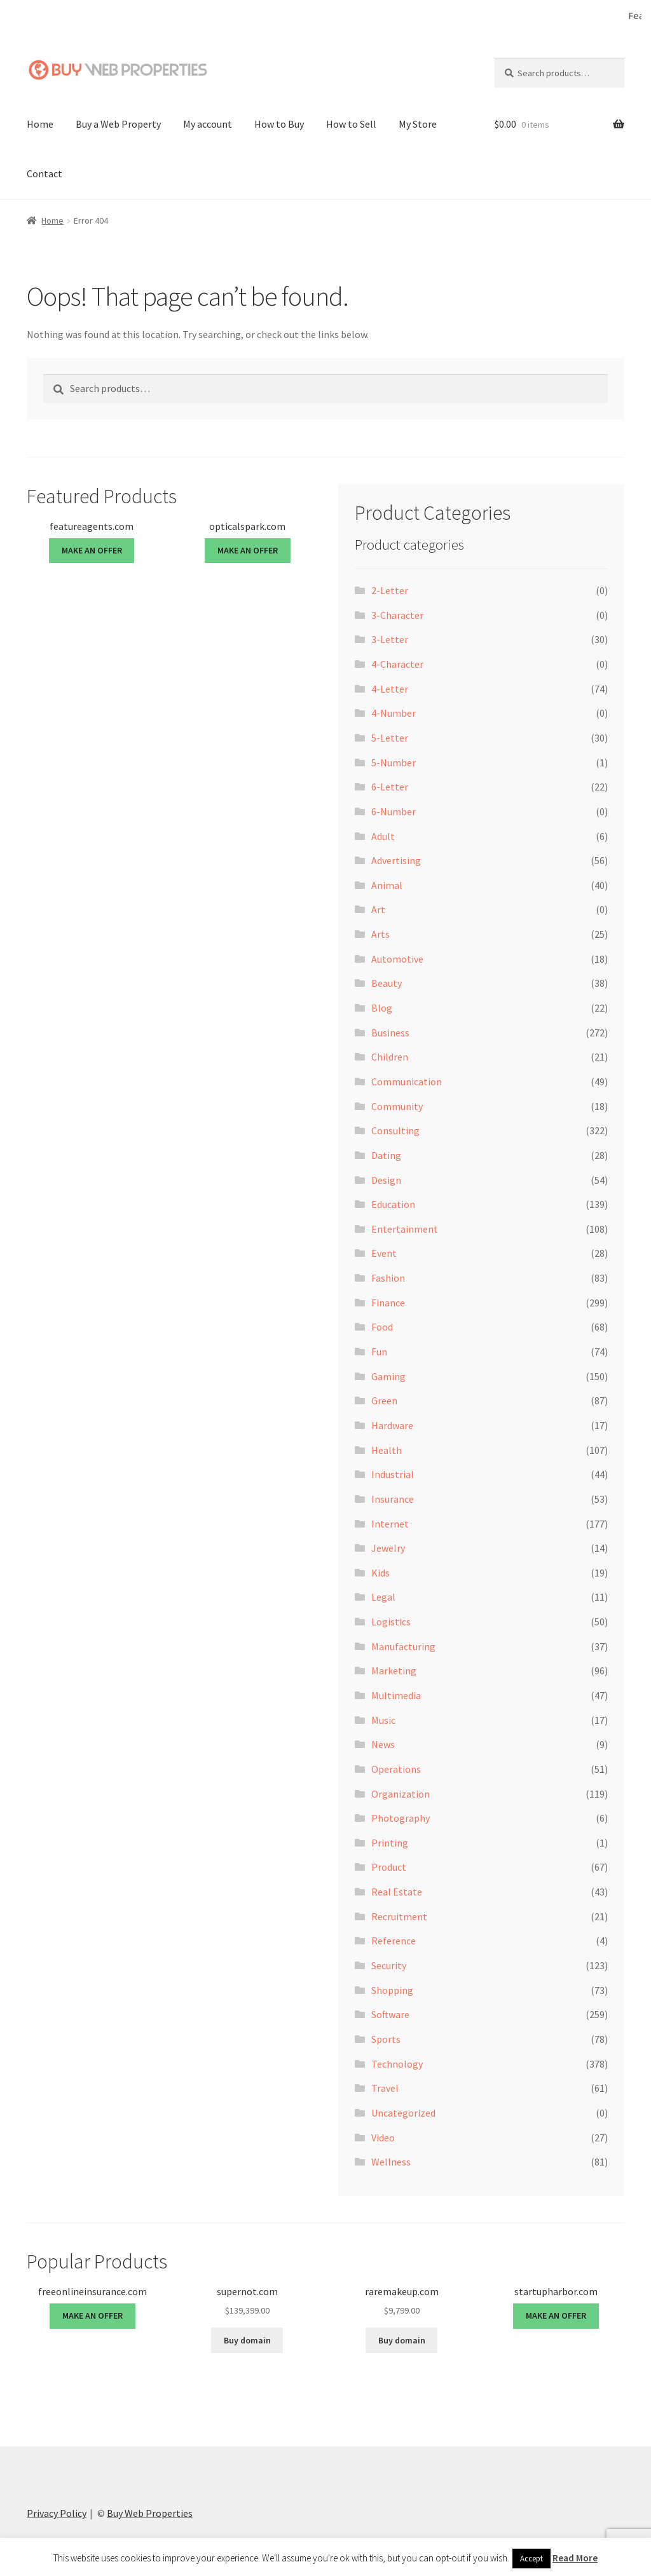 This screenshot has width=651, height=2576. I want to click on Health, so click(386, 1448).